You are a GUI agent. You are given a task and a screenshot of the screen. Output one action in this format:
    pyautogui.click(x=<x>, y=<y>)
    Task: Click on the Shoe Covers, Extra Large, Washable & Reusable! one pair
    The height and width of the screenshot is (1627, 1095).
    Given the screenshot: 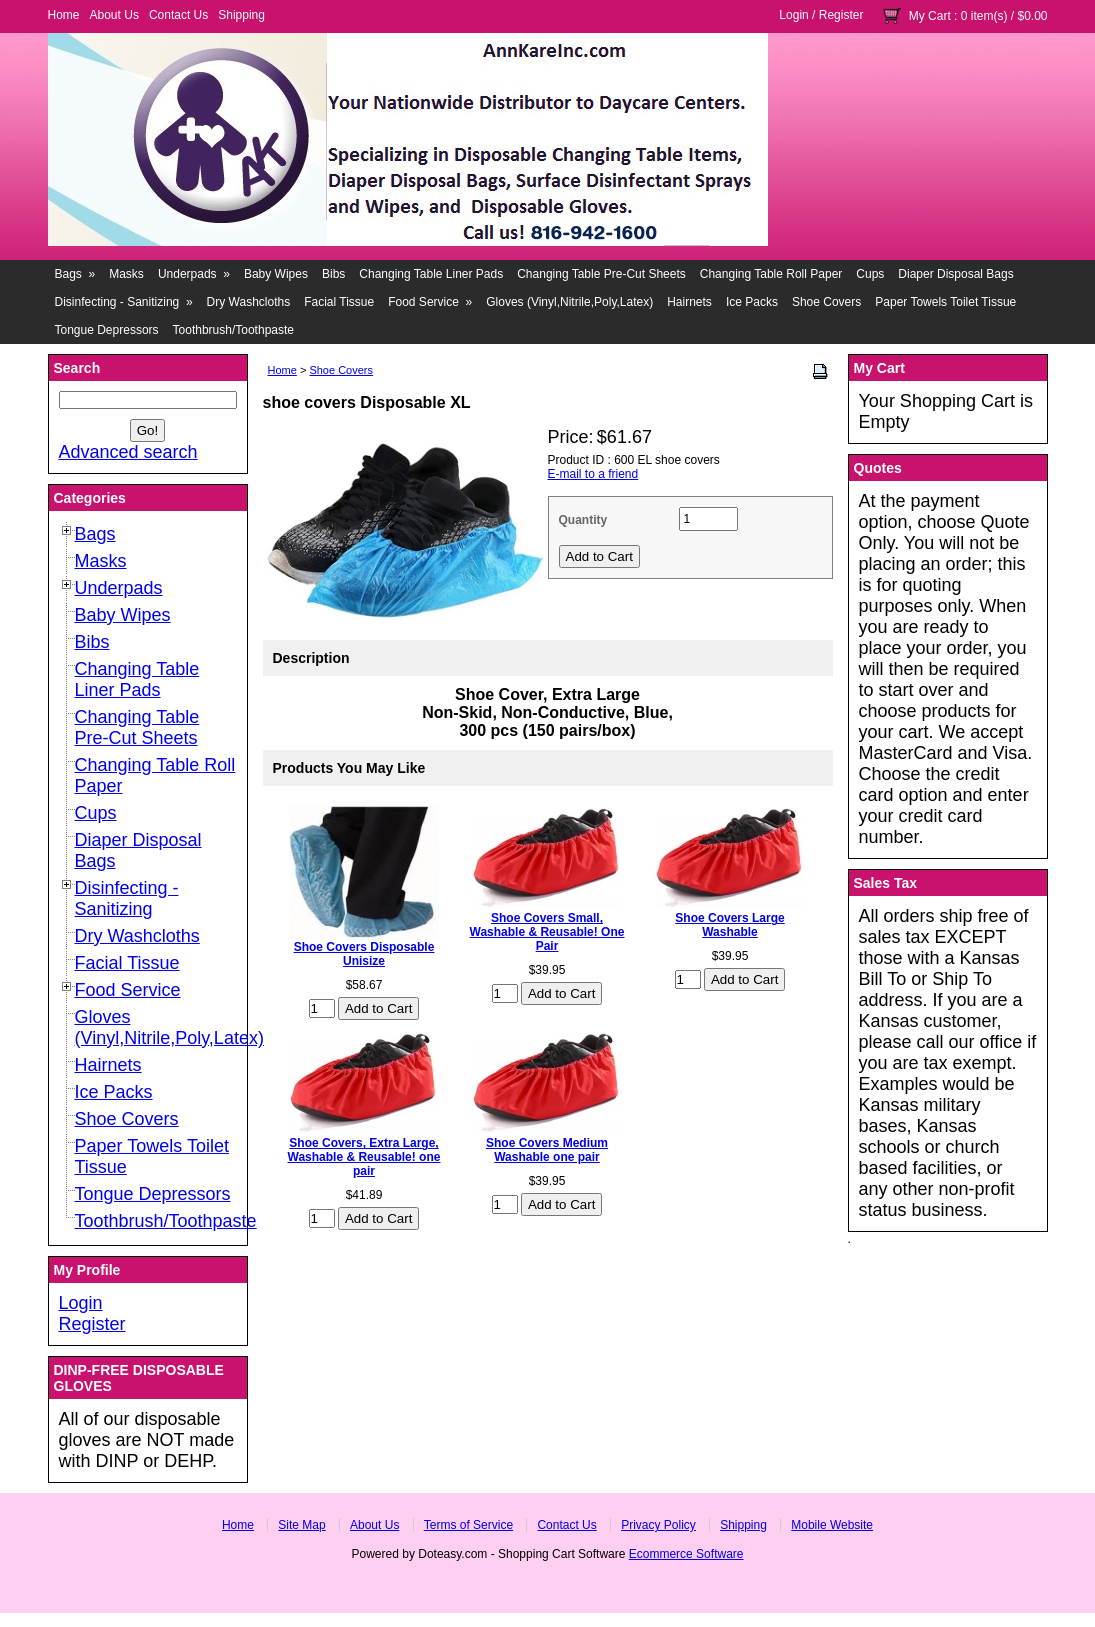 What is the action you would take?
    pyautogui.click(x=364, y=1157)
    